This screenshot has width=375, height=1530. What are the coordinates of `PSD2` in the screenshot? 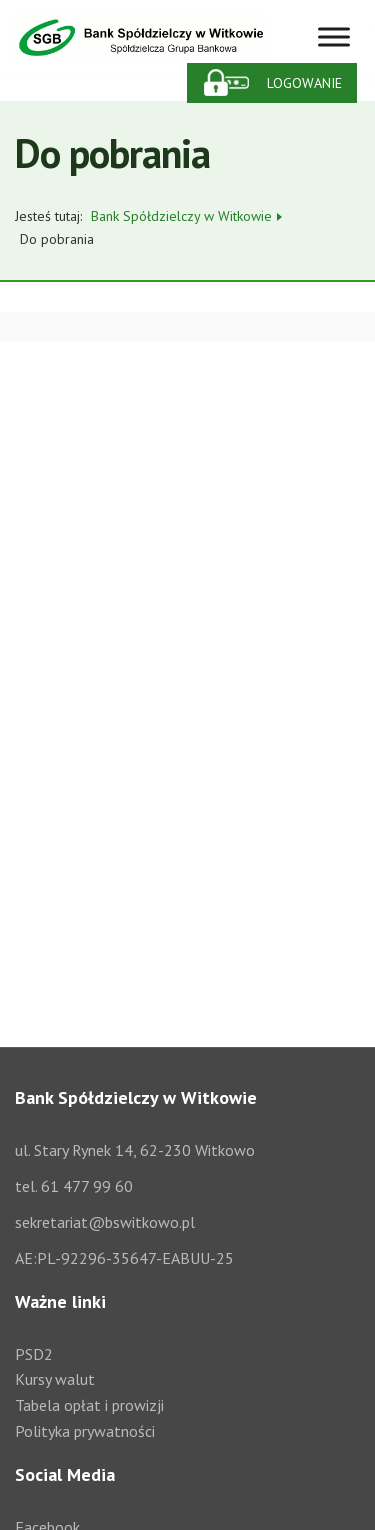 It's located at (34, 1354).